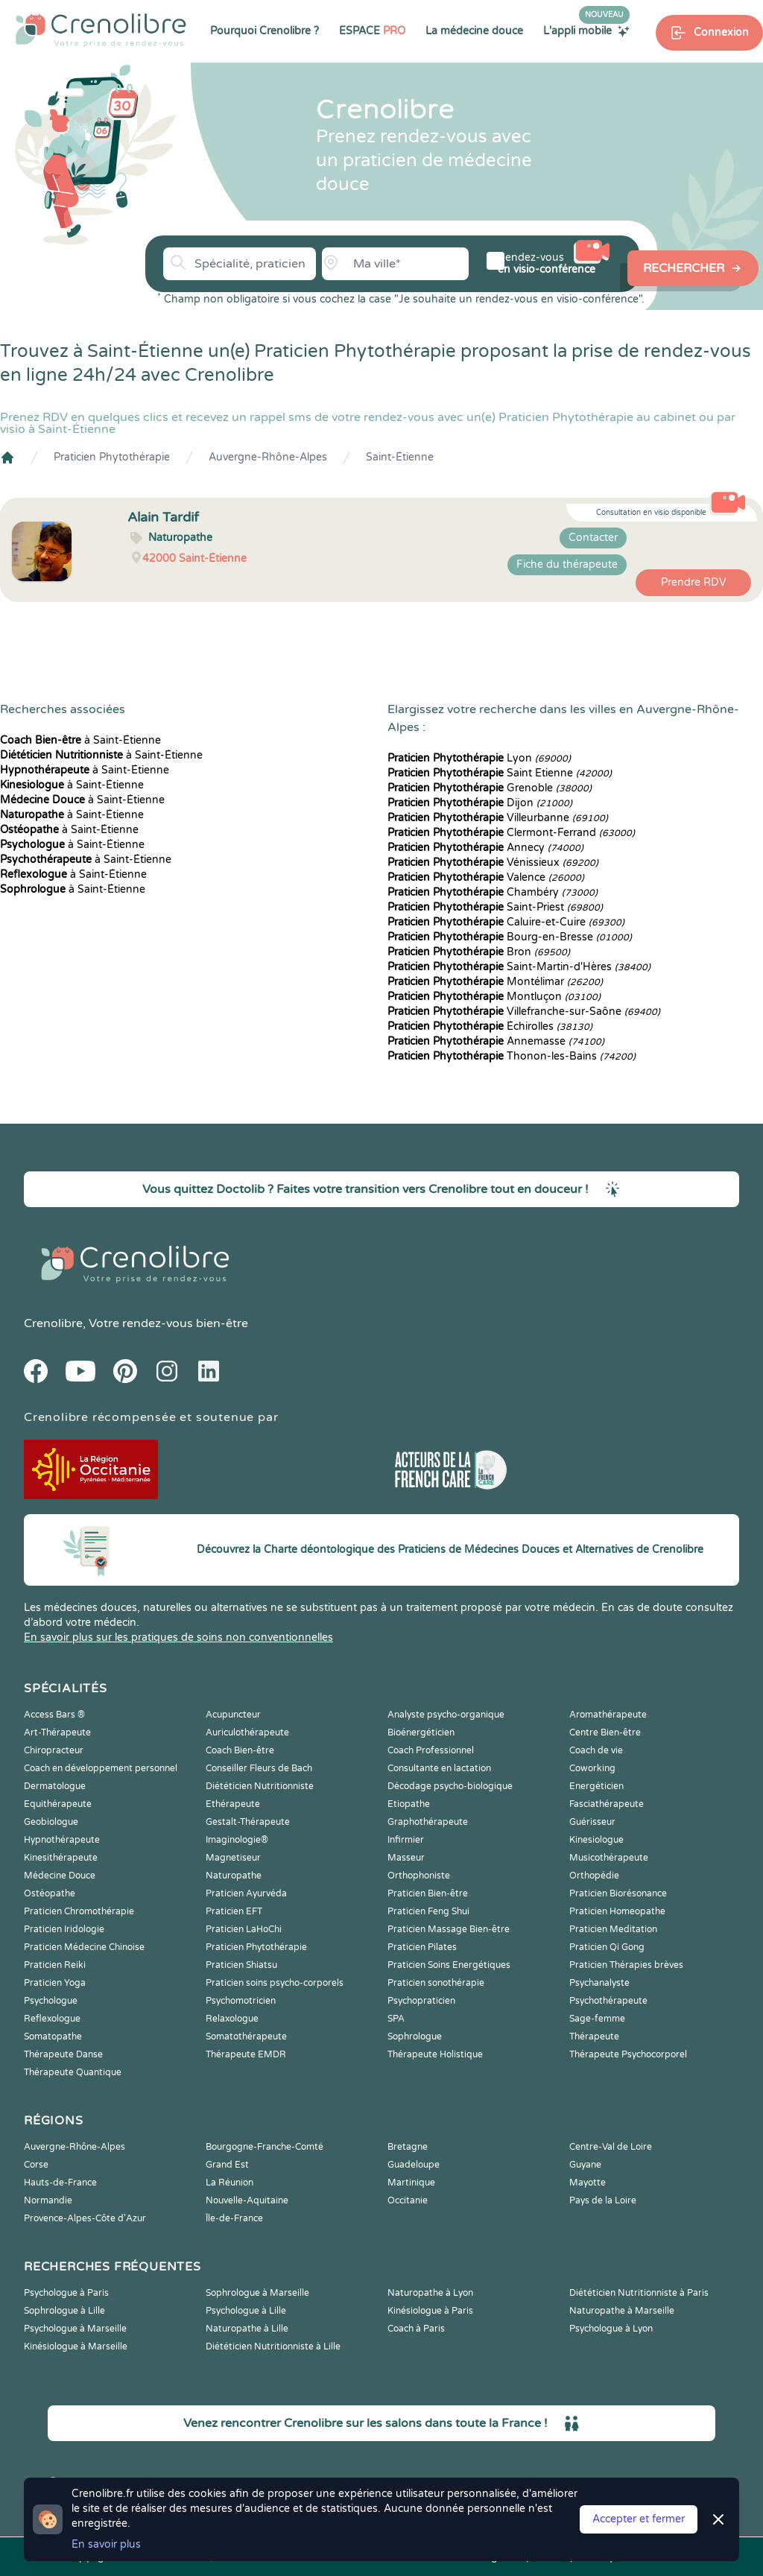 The width and height of the screenshot is (763, 2576). Describe the element at coordinates (241, 2001) in the screenshot. I see `Psychomotricien` at that location.